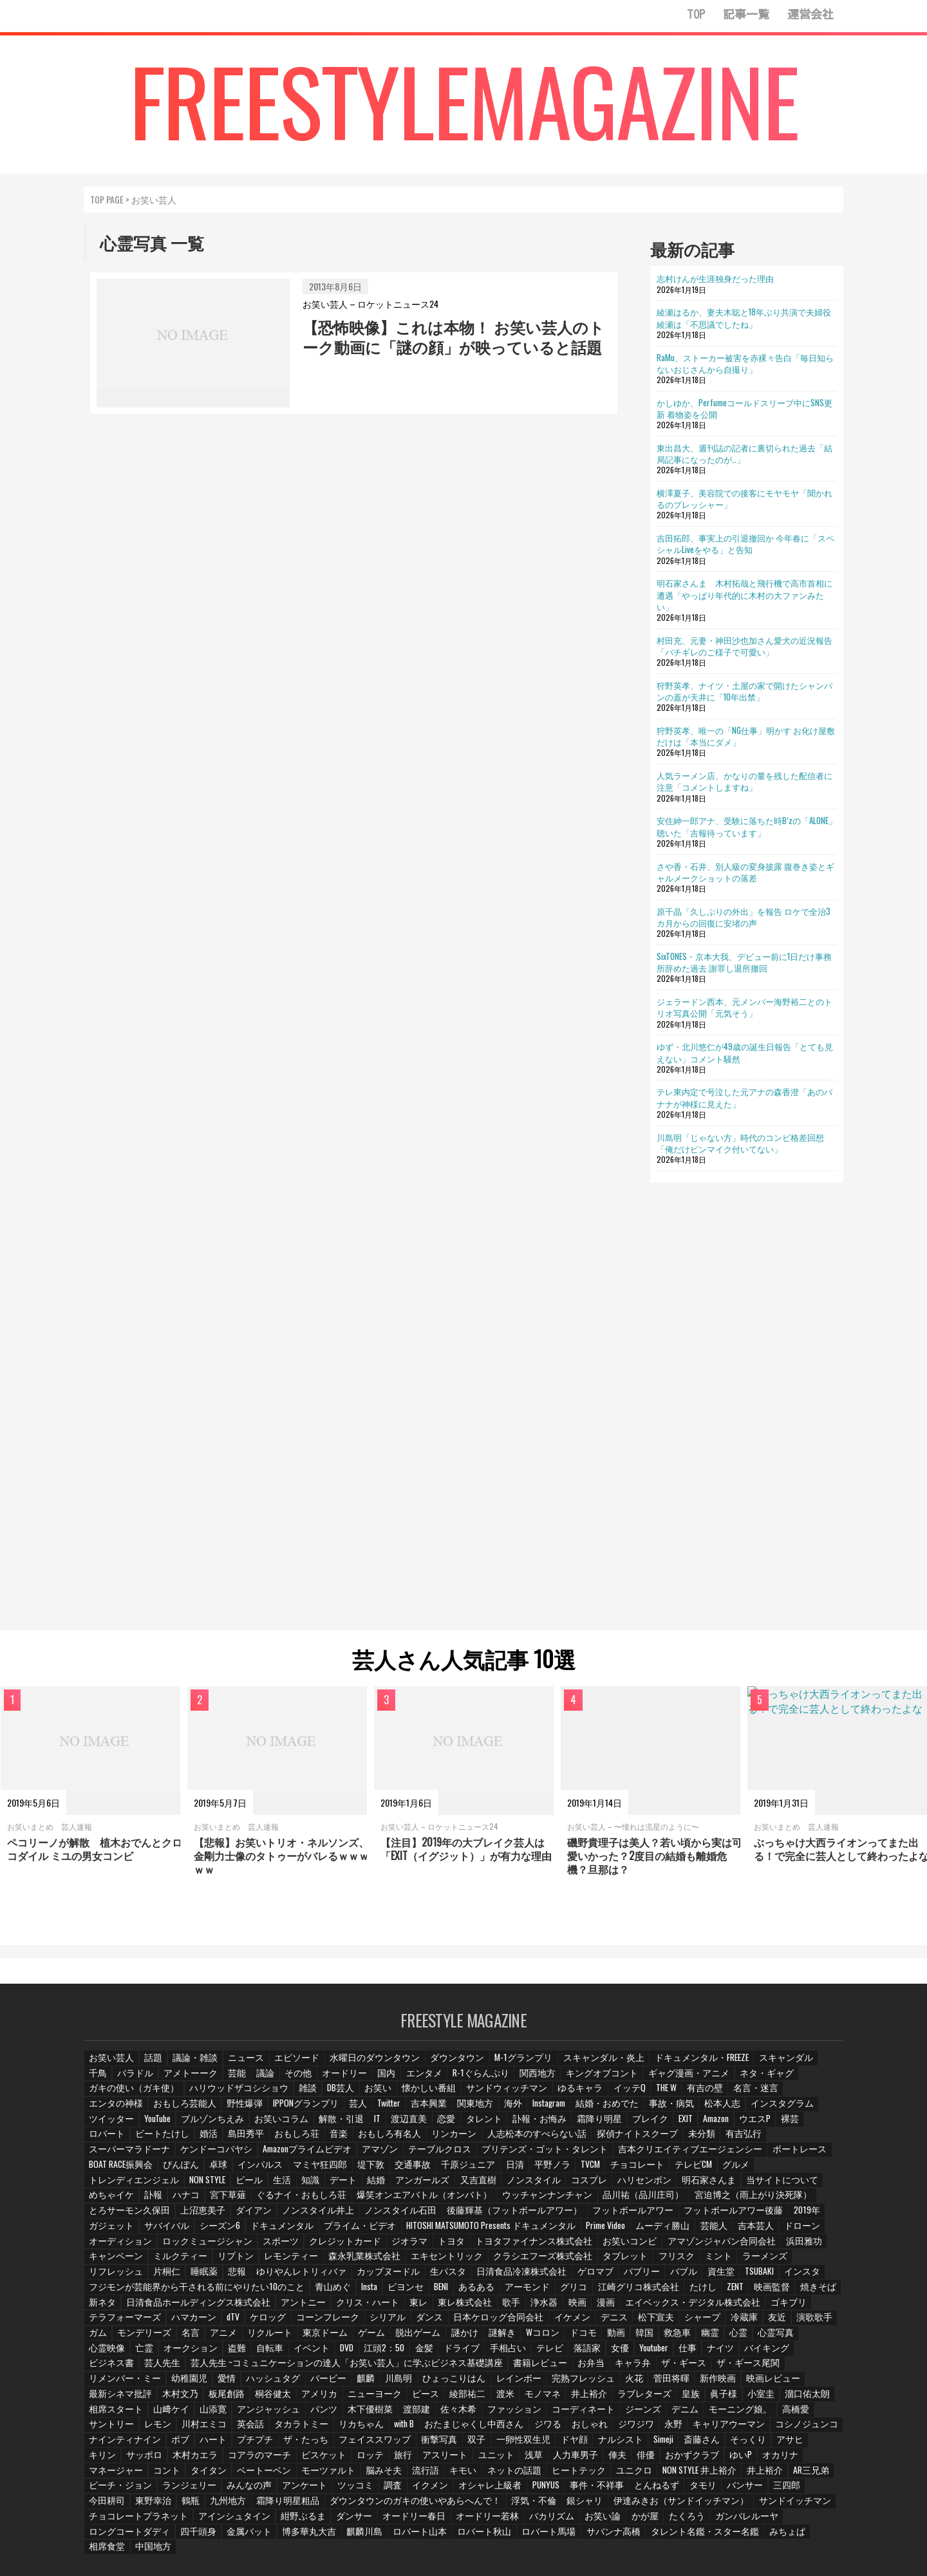  What do you see at coordinates (243, 2110) in the screenshot?
I see `吉本興業` at bounding box center [243, 2110].